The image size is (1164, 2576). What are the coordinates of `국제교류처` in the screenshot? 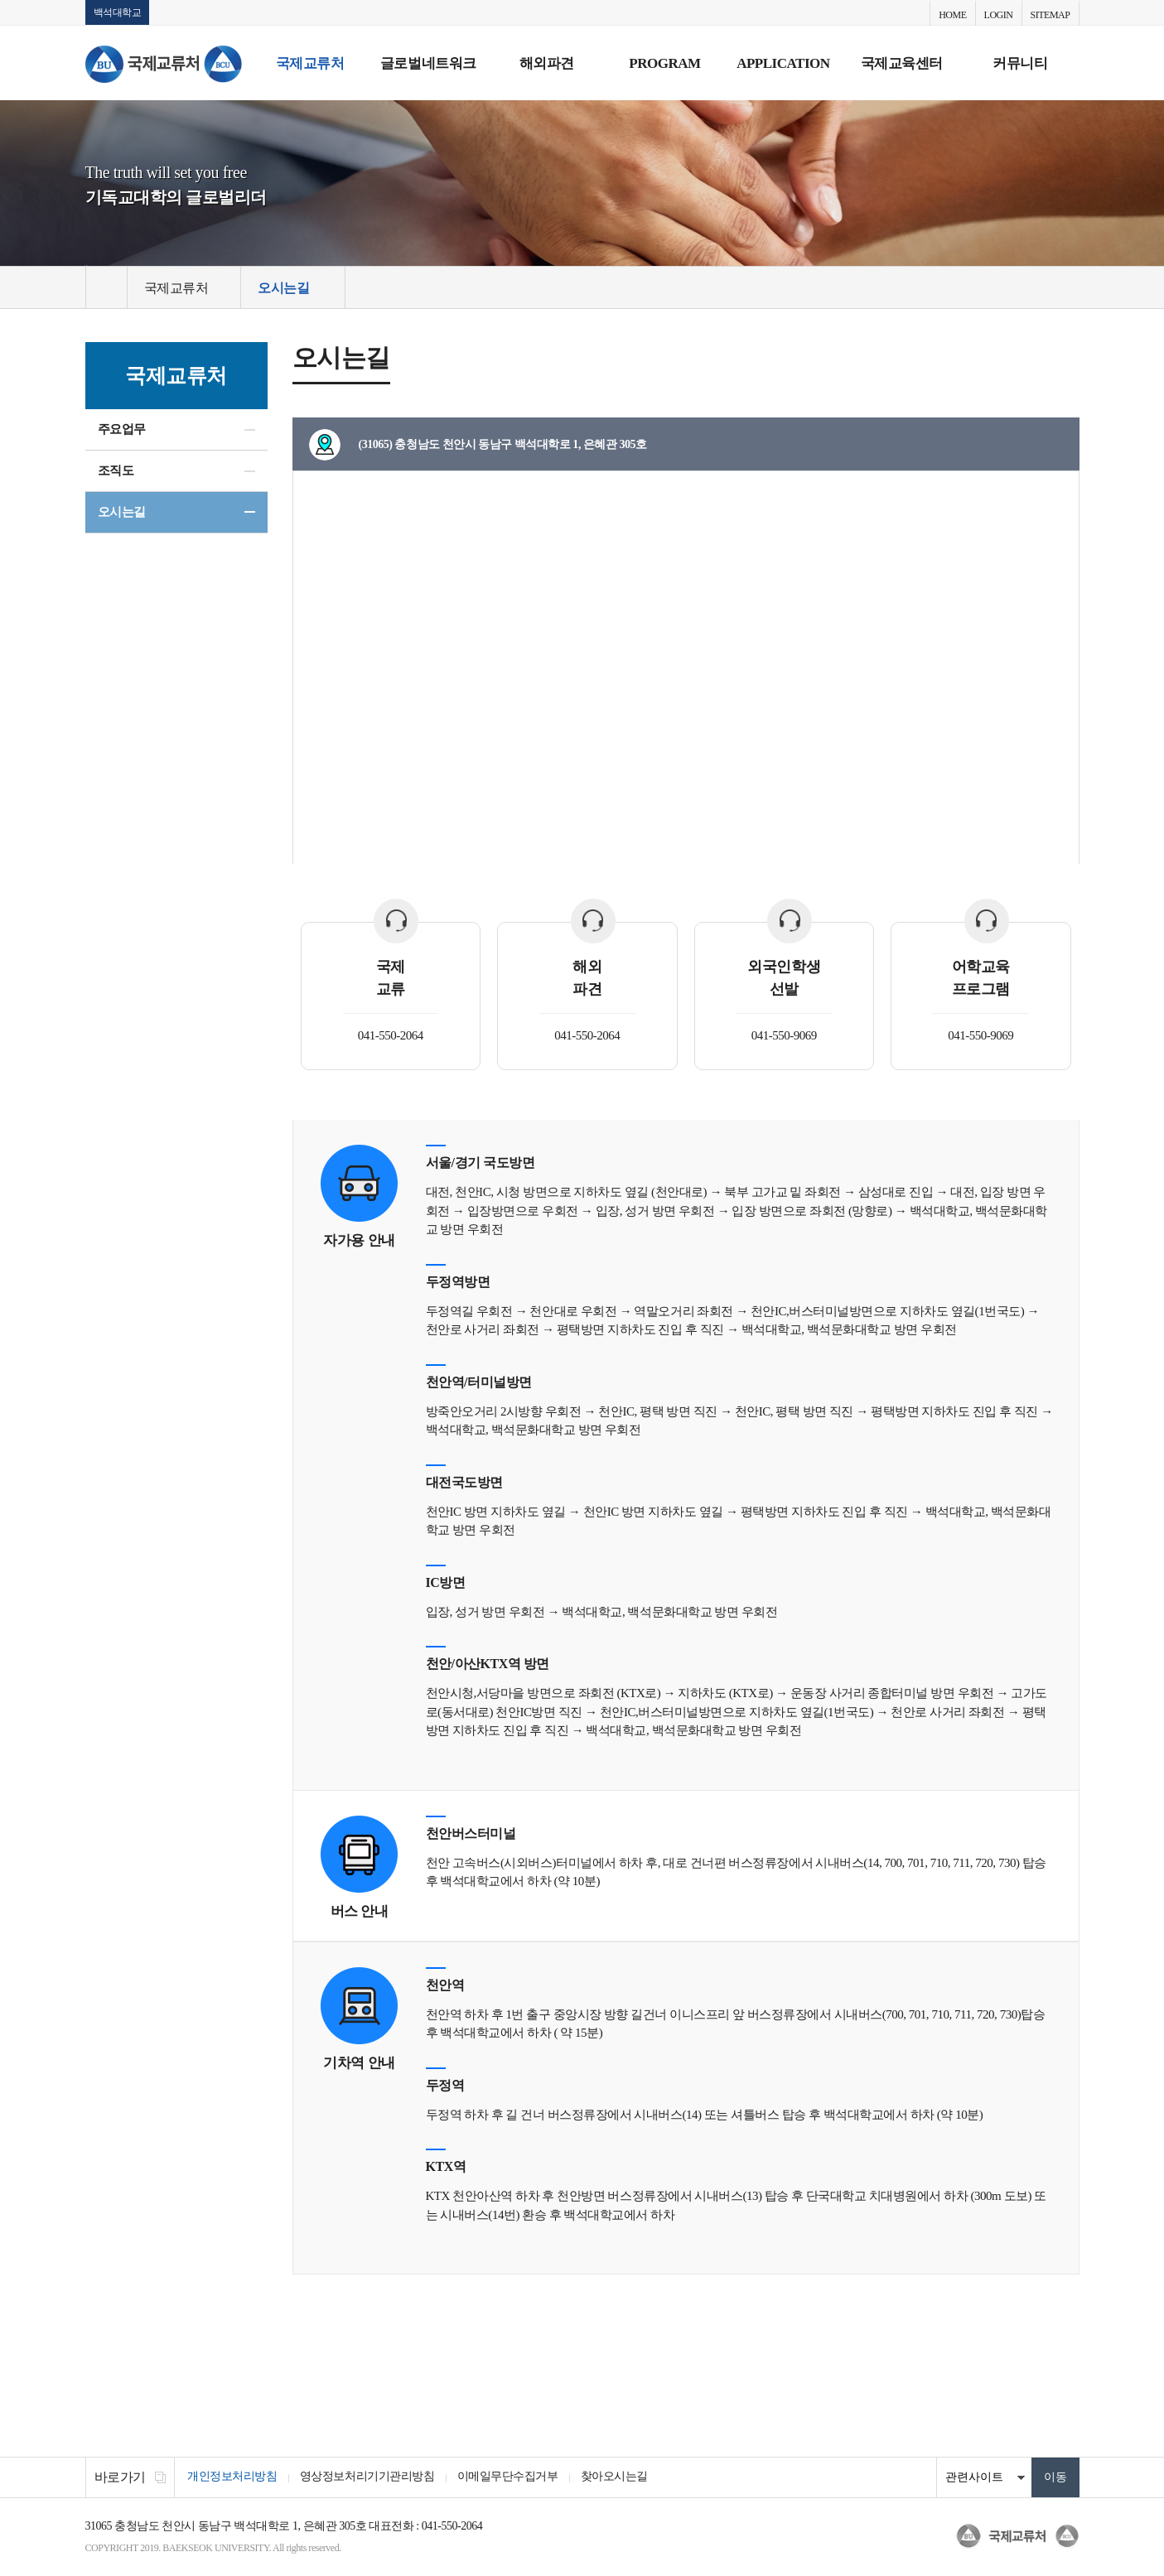 It's located at (310, 63).